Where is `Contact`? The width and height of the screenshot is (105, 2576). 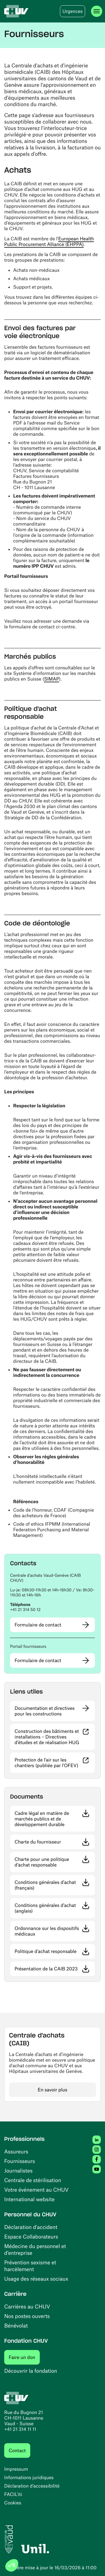 Contact is located at coordinates (17, 2450).